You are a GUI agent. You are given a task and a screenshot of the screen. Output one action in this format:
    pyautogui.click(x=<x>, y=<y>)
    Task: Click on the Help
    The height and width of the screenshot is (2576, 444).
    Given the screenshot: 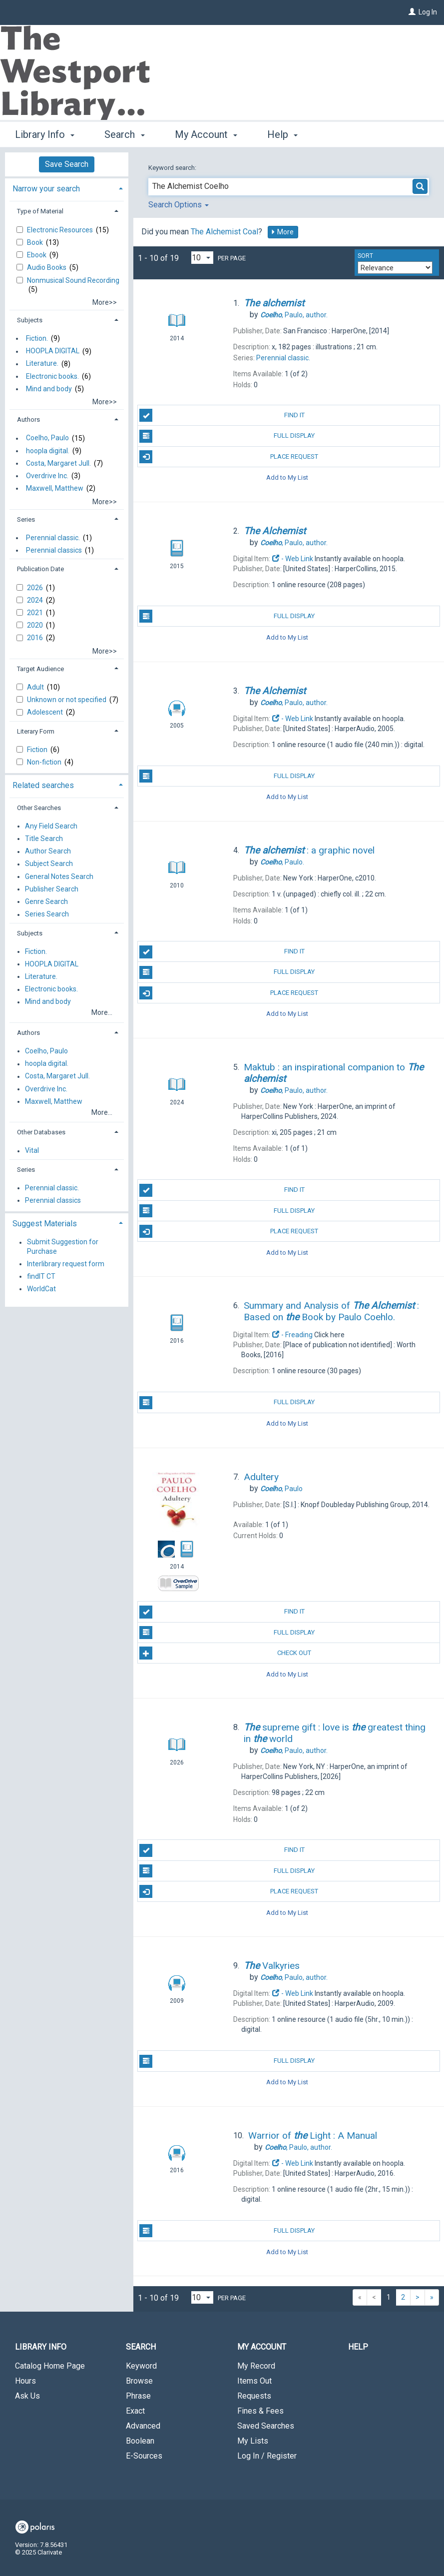 What is the action you would take?
    pyautogui.click(x=358, y=2347)
    